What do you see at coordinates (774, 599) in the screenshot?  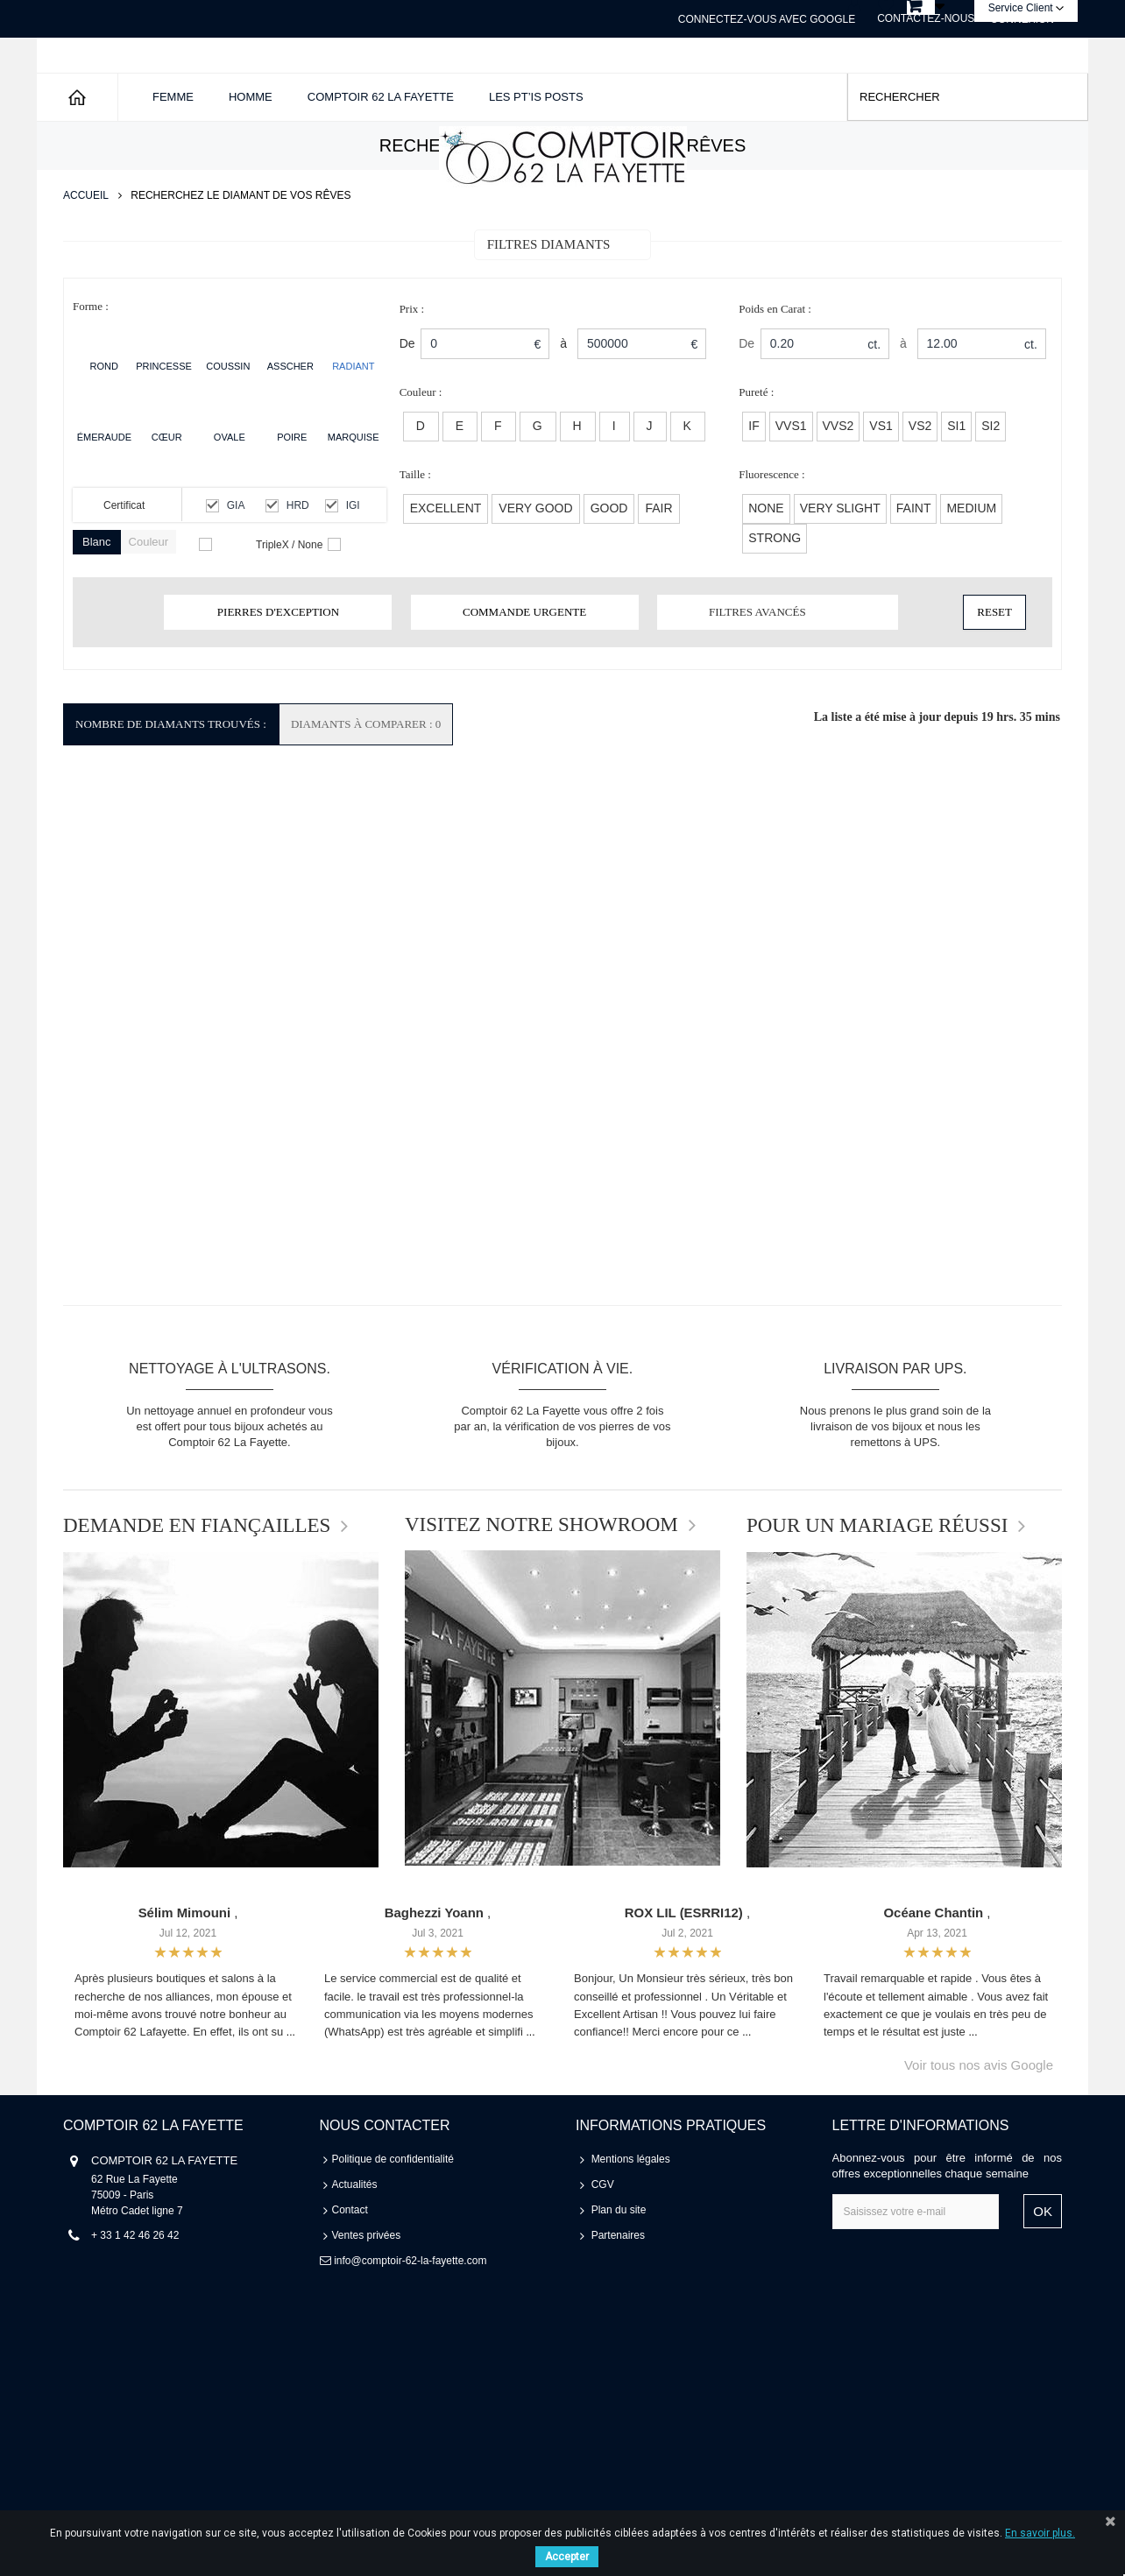 I see `Strong` at bounding box center [774, 599].